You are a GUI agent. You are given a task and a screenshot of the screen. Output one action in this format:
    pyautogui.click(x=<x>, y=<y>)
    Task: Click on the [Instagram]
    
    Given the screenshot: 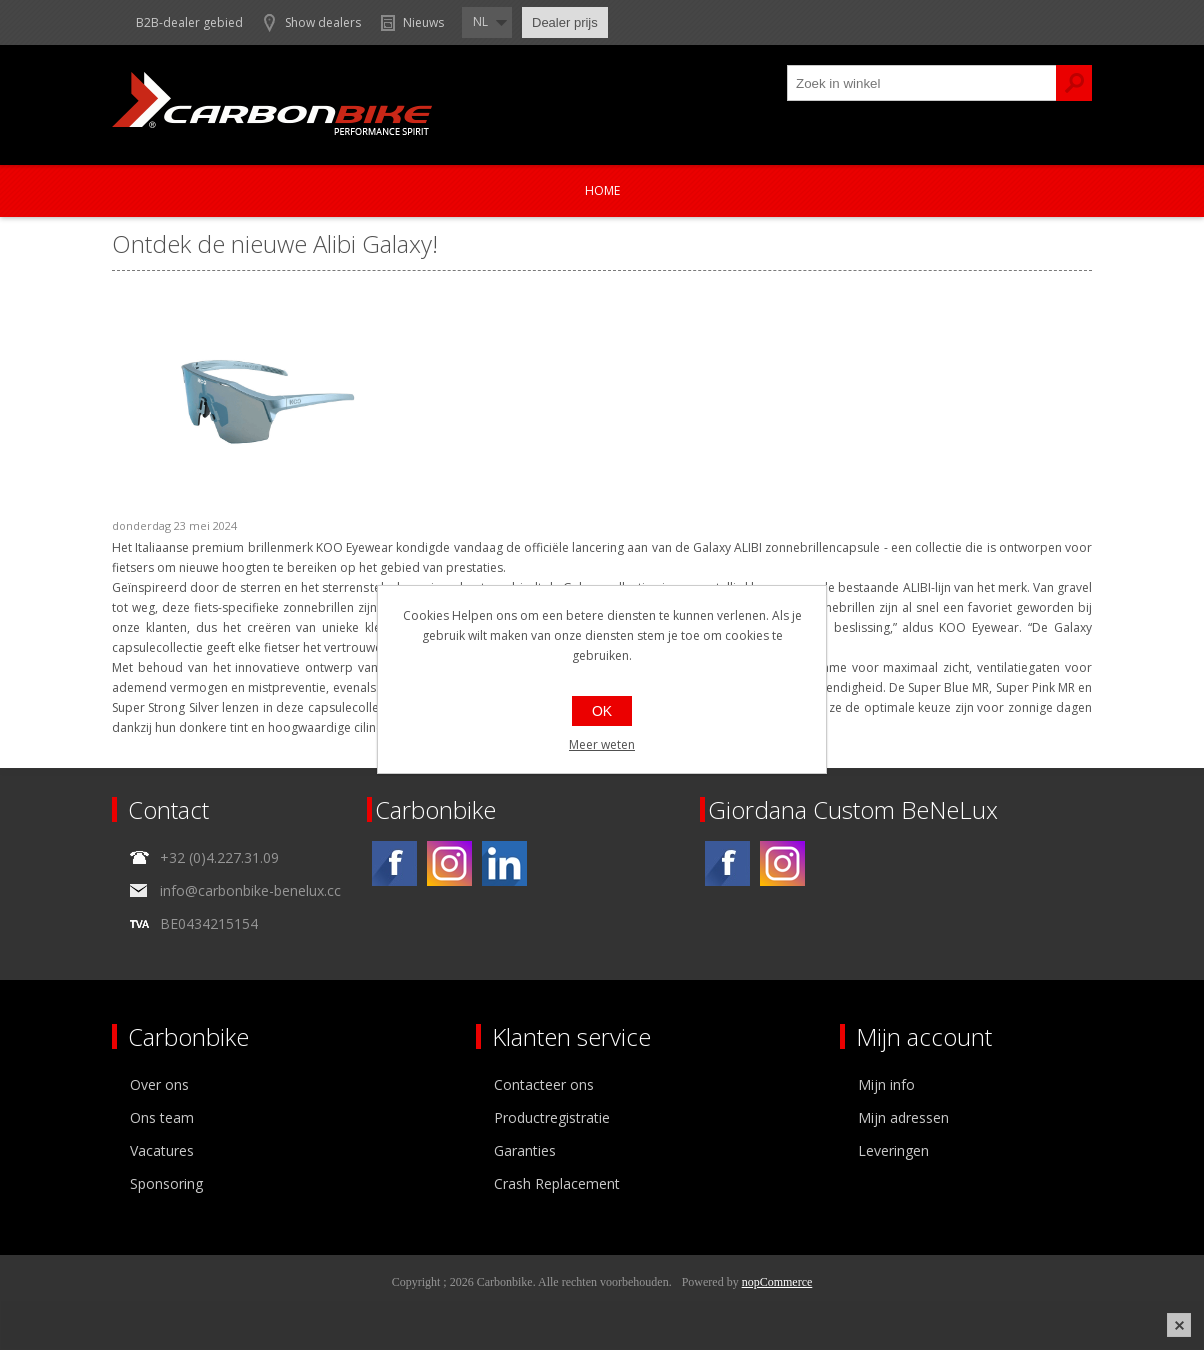 What is the action you would take?
    pyautogui.click(x=449, y=863)
    